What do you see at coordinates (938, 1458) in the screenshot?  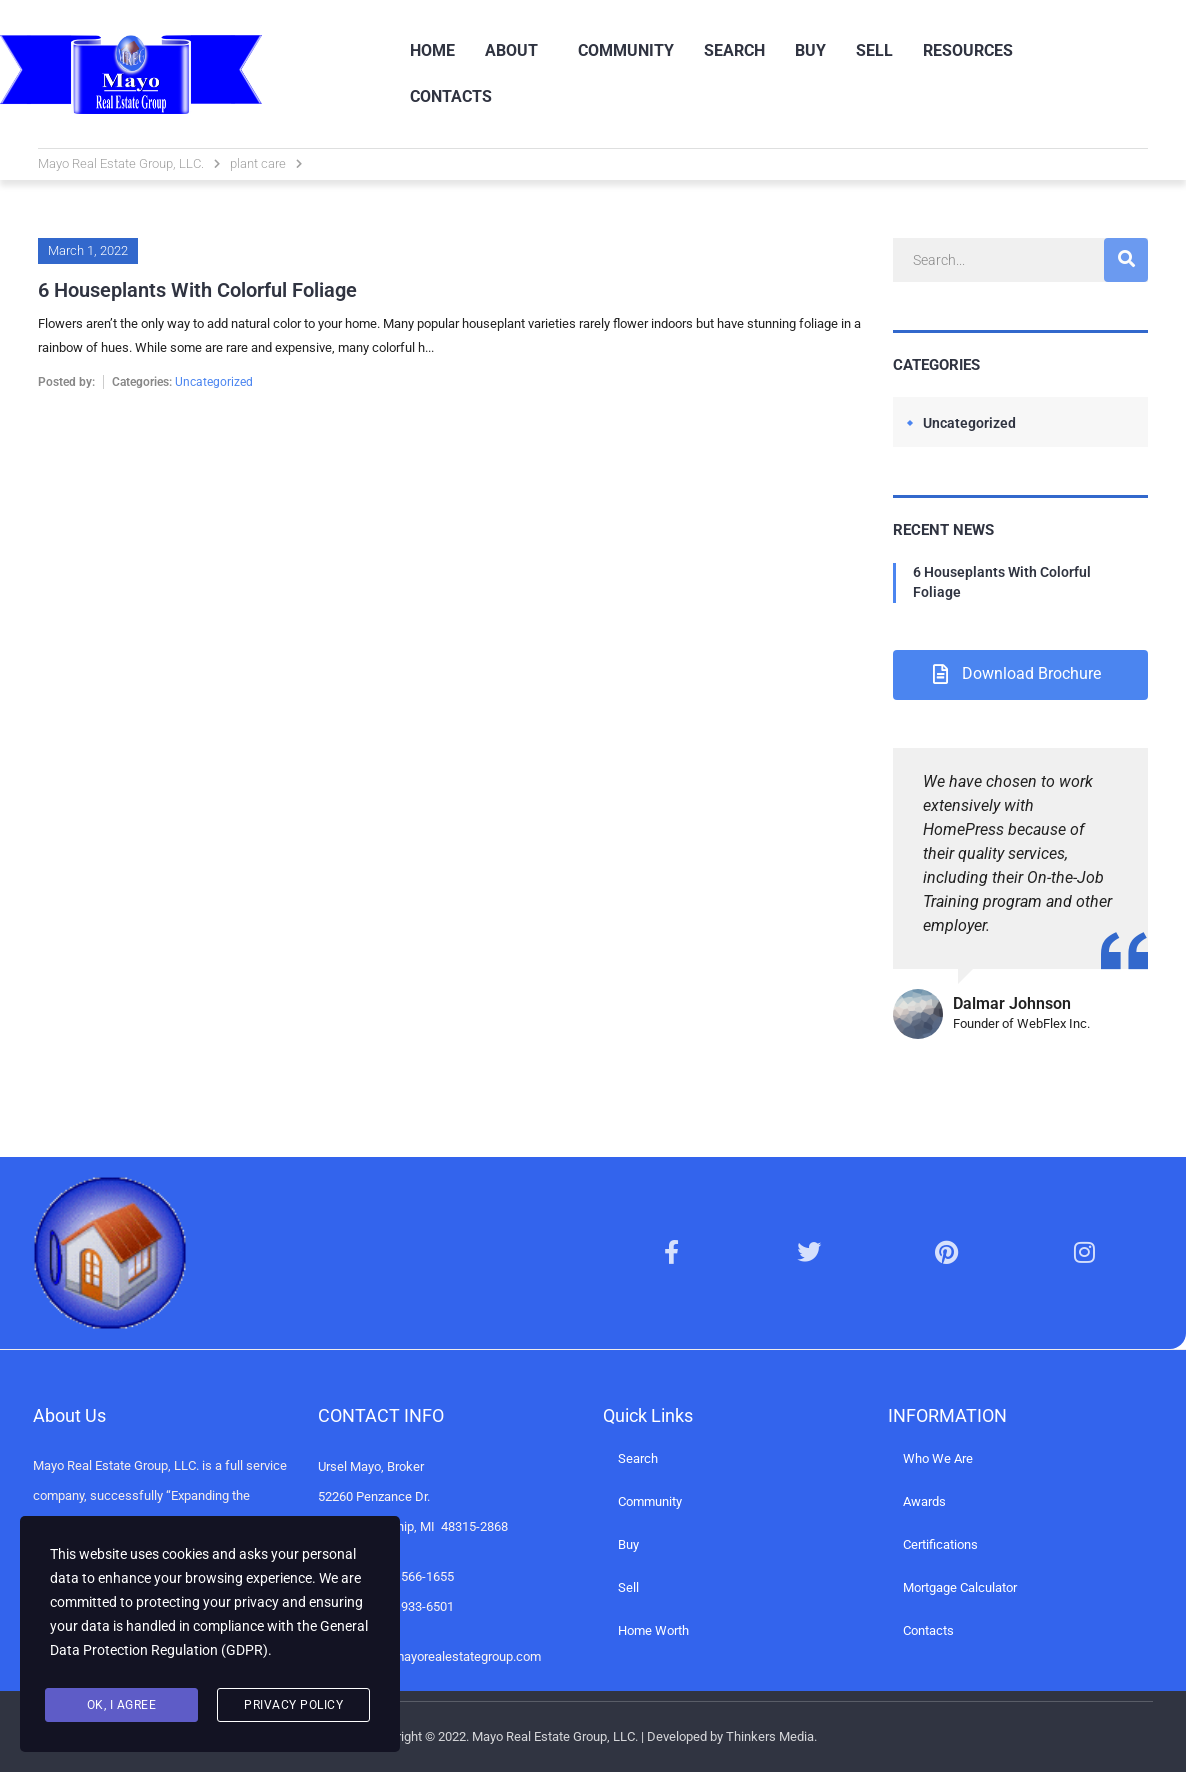 I see `Who We Are` at bounding box center [938, 1458].